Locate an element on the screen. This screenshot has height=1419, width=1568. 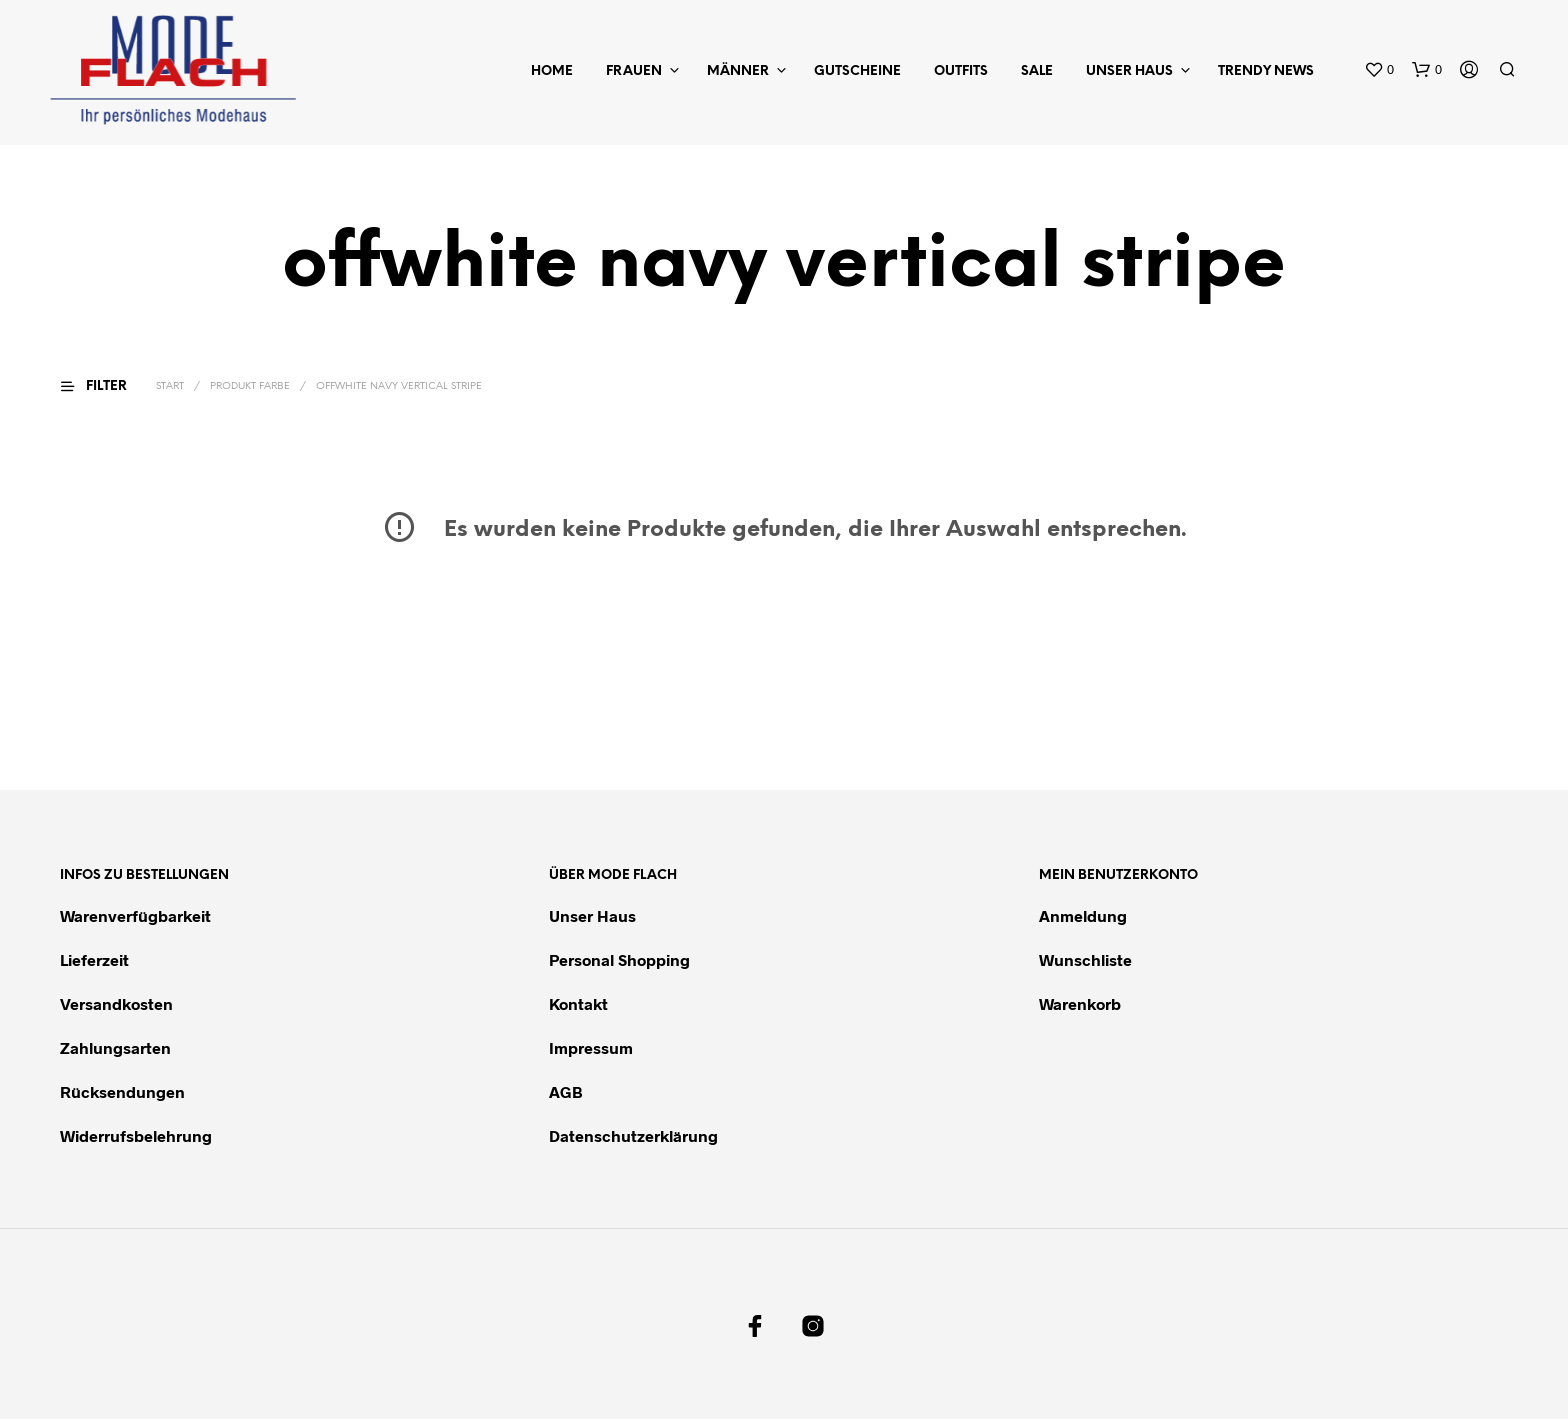
Home is located at coordinates (552, 71).